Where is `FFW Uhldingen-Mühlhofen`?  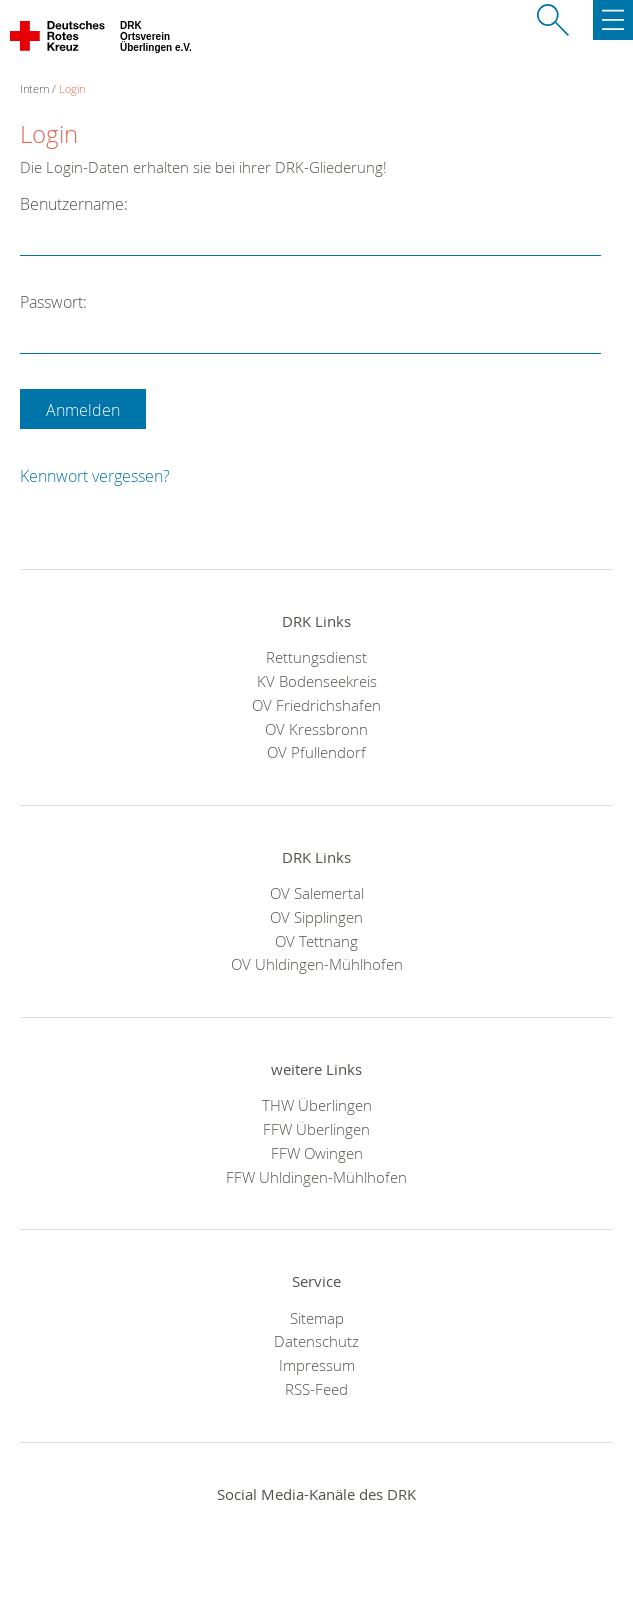
FFW Uhldingen-Mühlhofen is located at coordinates (316, 1177).